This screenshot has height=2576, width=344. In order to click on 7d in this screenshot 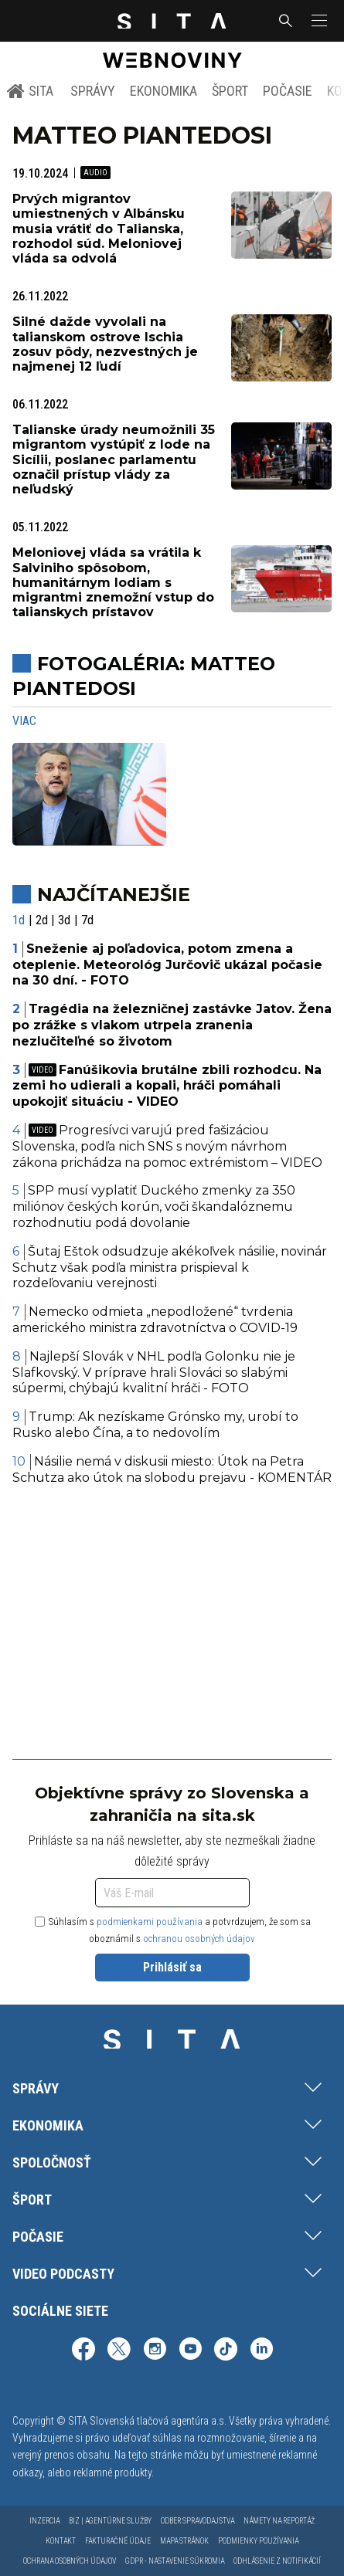, I will do `click(87, 920)`.